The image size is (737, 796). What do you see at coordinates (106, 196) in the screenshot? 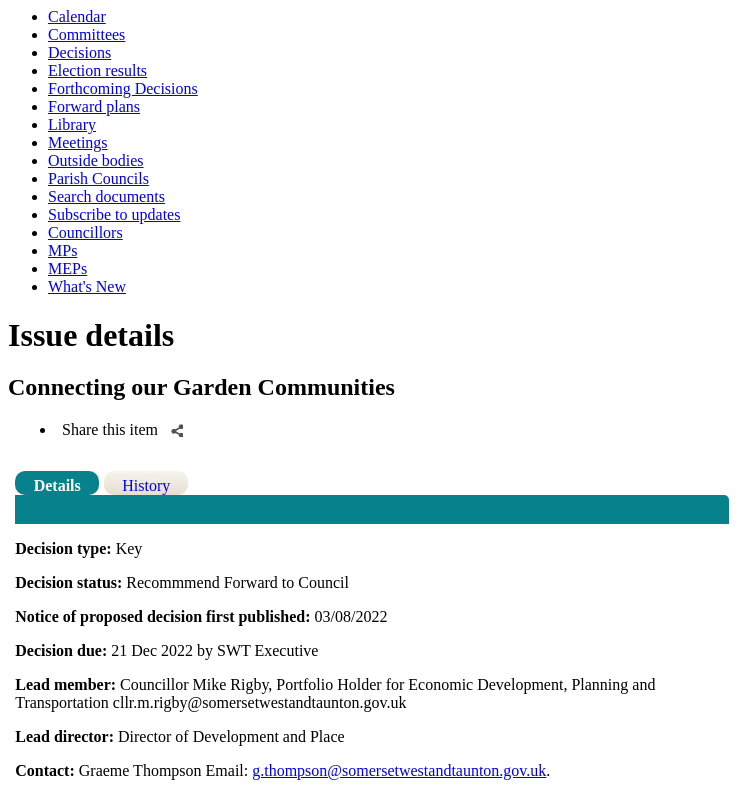
I see `Search documents` at bounding box center [106, 196].